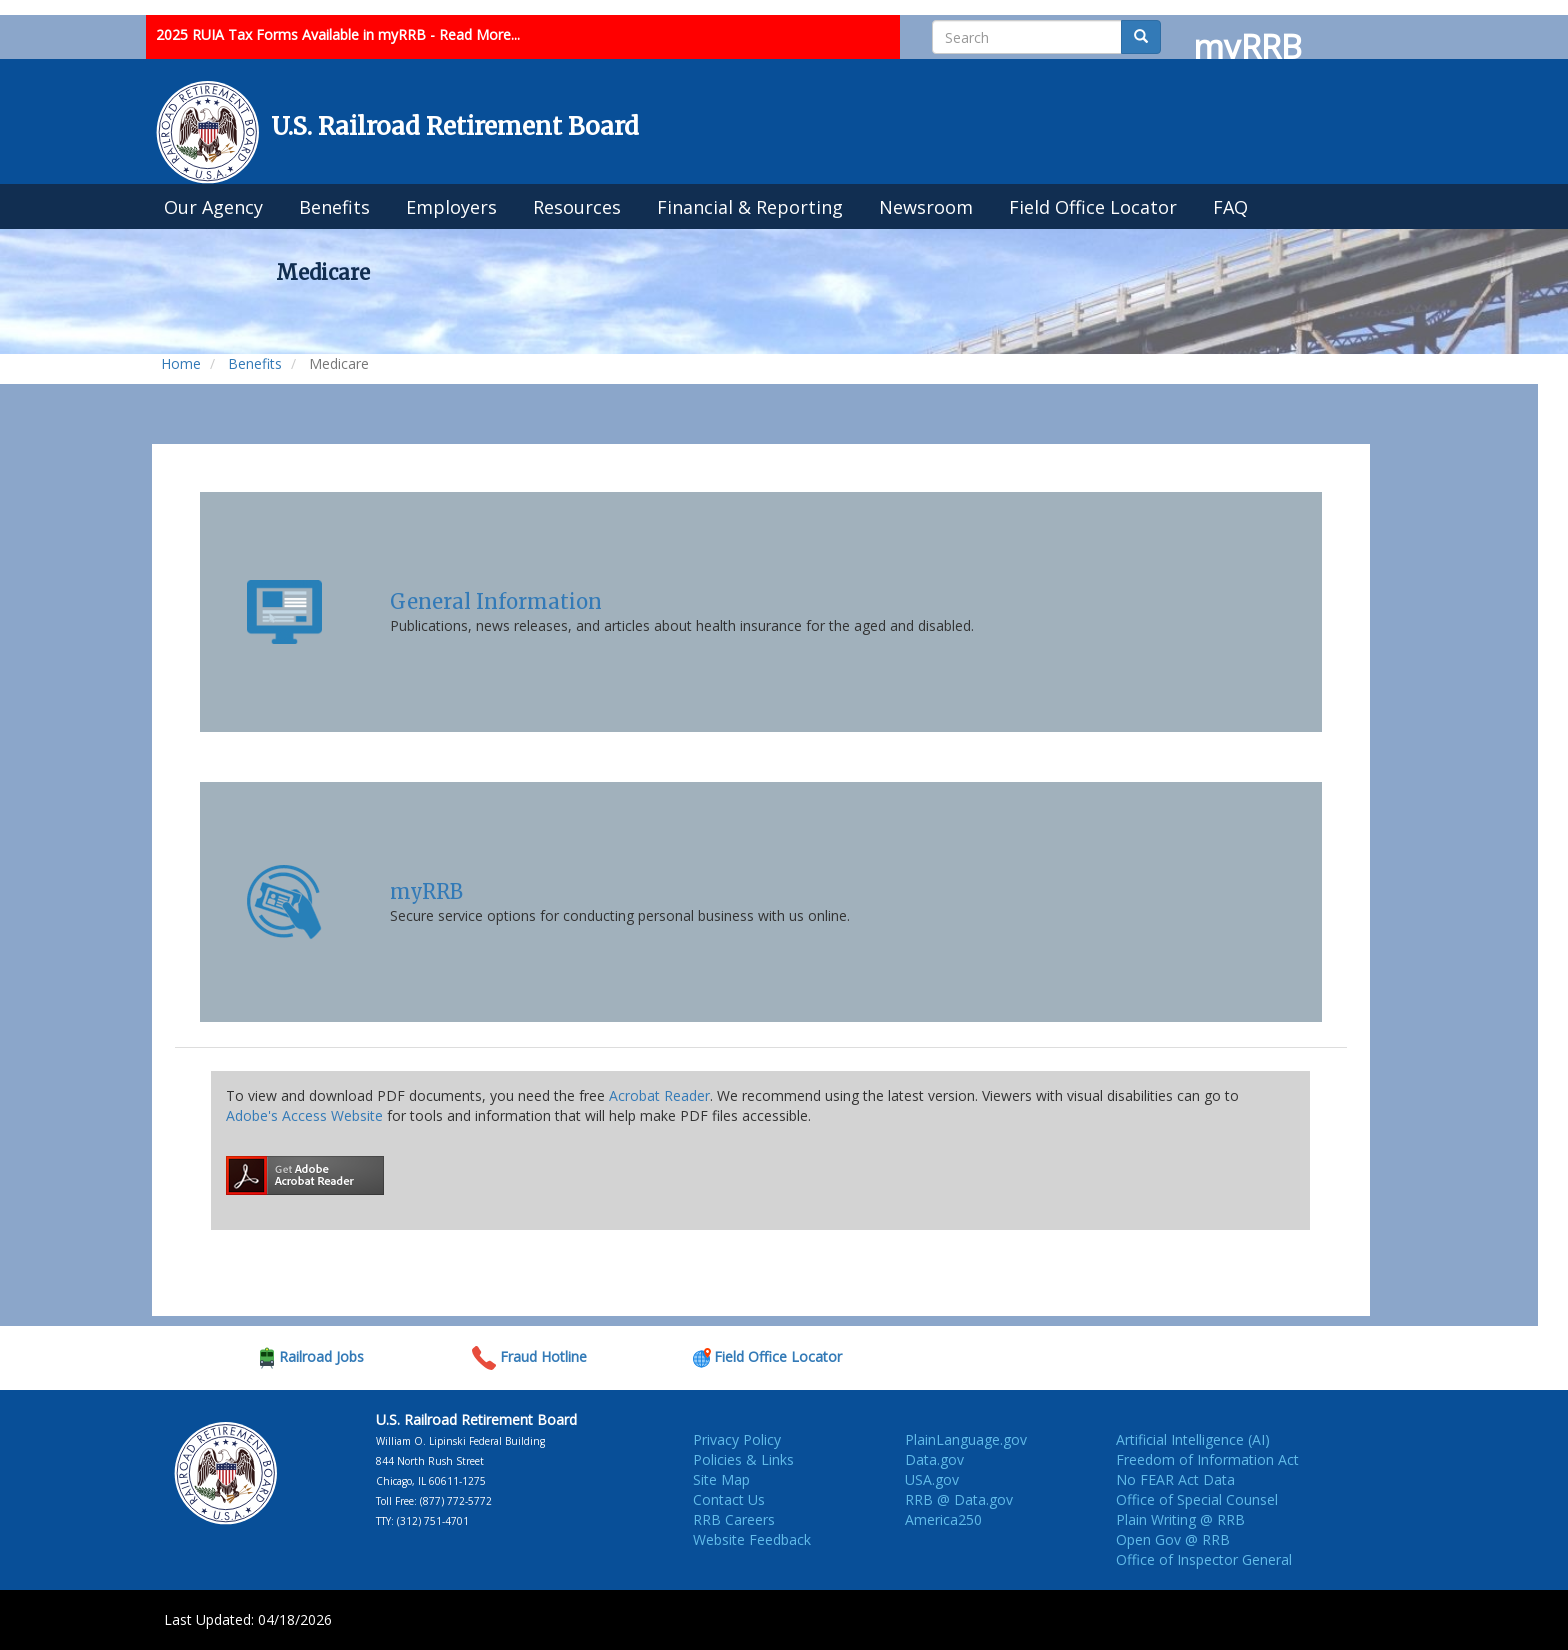  I want to click on Office of Special Counsel, so click(1197, 1499).